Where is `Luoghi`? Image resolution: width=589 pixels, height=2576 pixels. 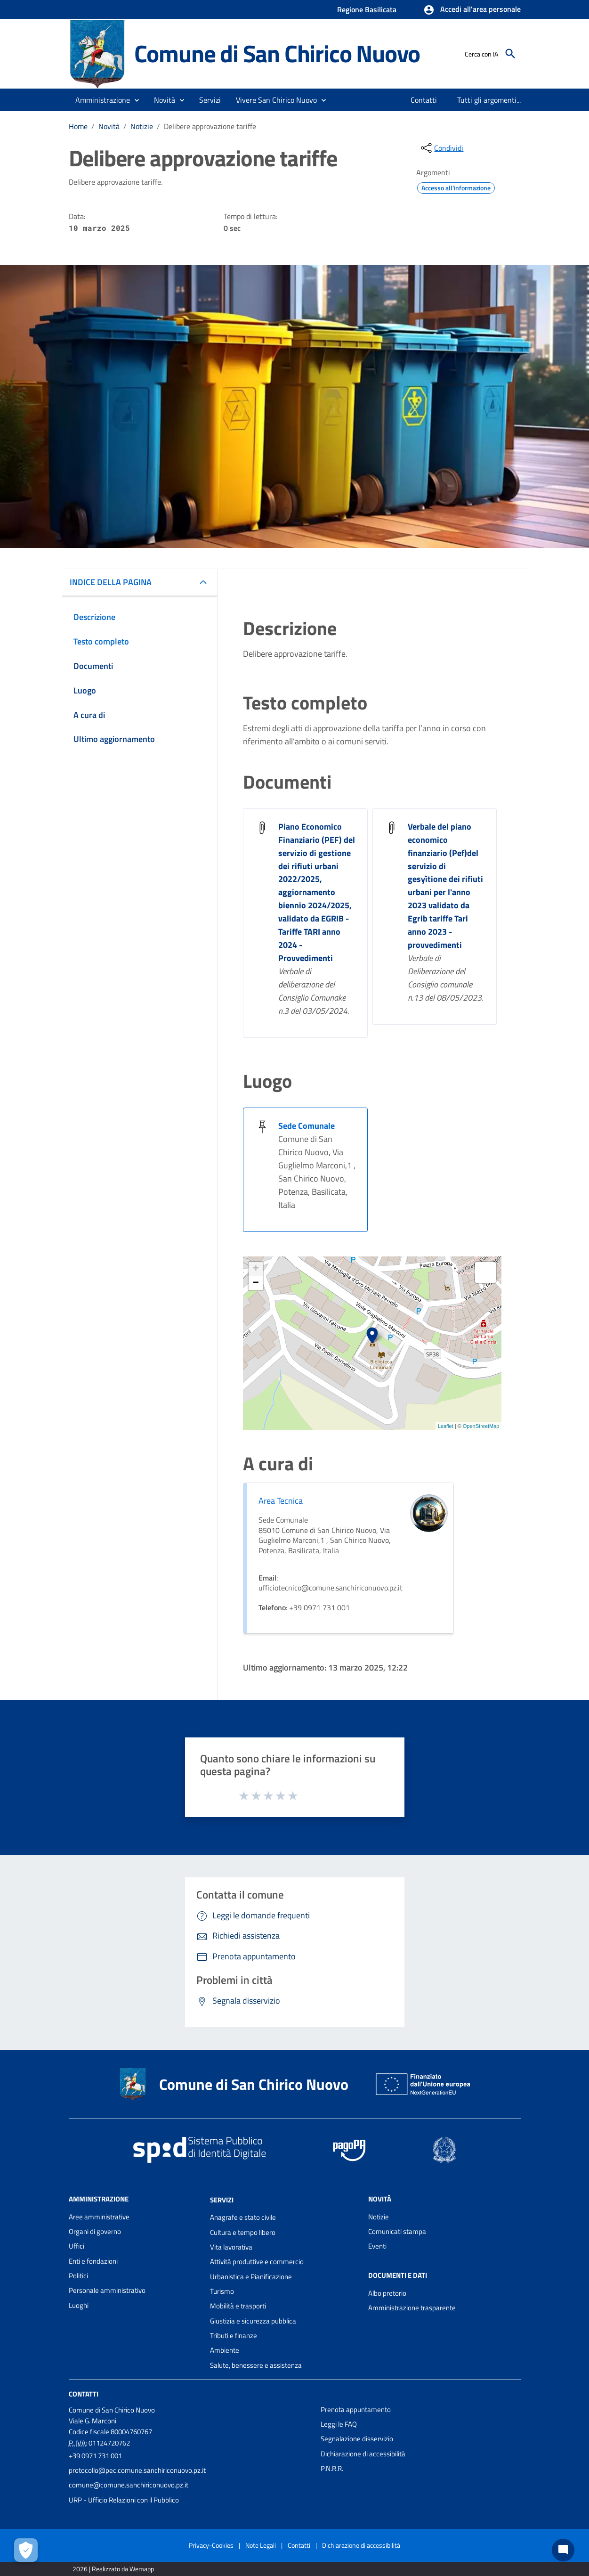
Luoghi is located at coordinates (79, 2305).